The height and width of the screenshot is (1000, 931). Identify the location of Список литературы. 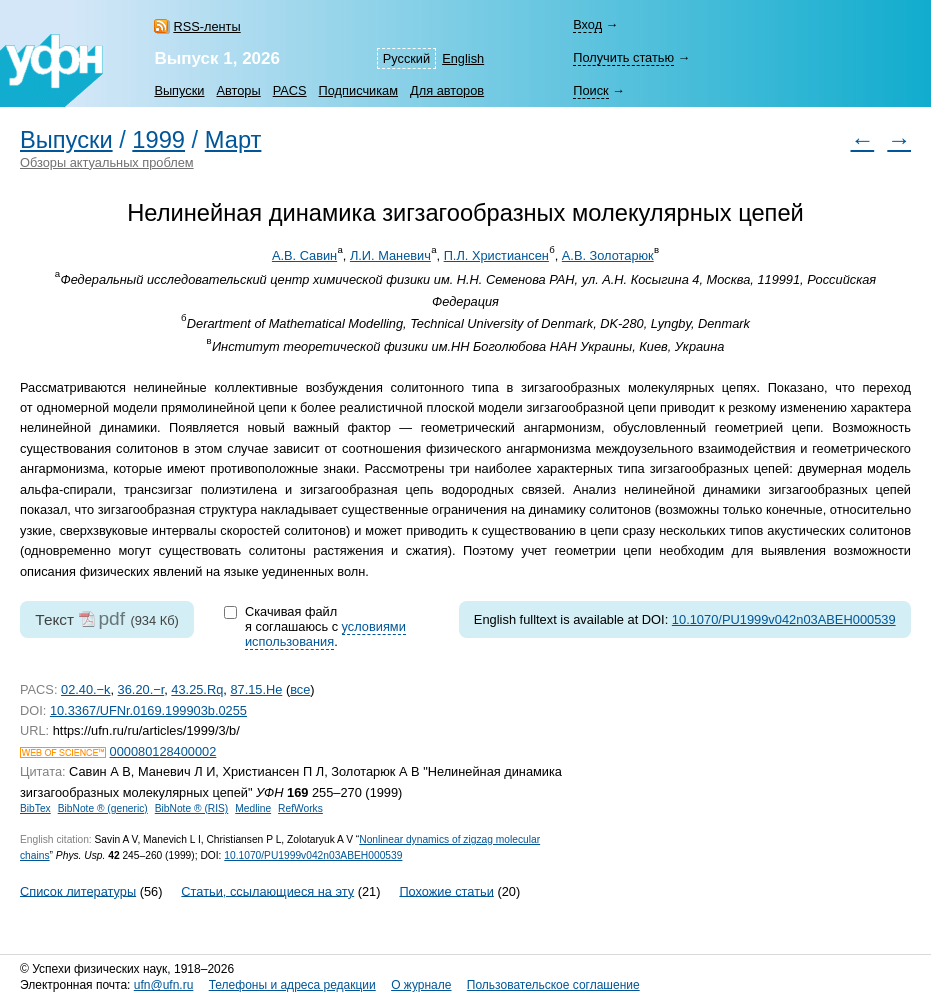
(78, 890).